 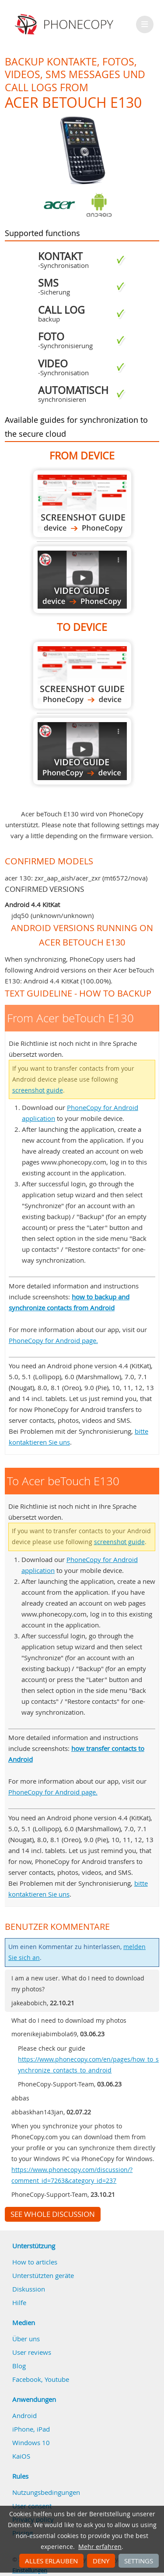 I want to click on Über uns, so click(x=26, y=2338).